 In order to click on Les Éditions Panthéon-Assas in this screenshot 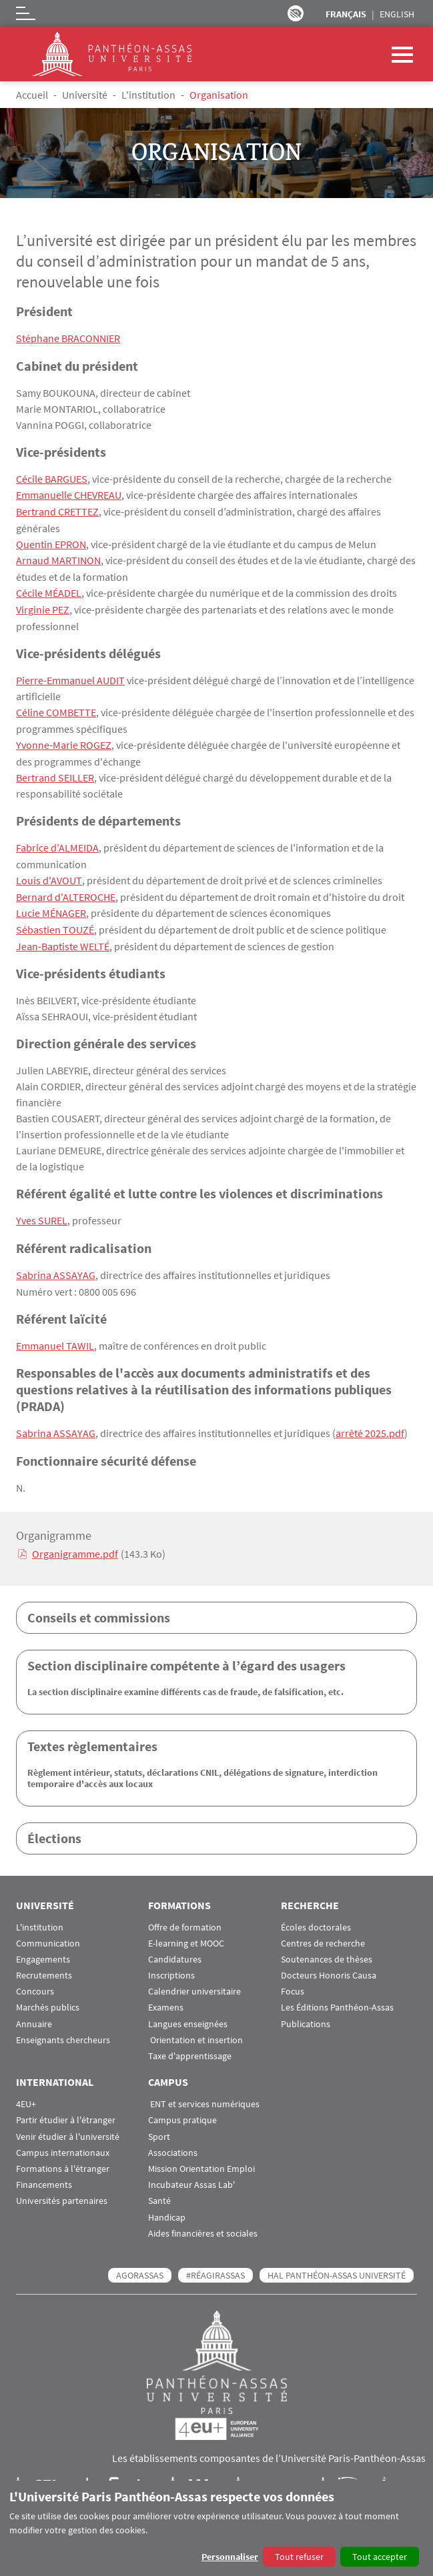, I will do `click(337, 1997)`.